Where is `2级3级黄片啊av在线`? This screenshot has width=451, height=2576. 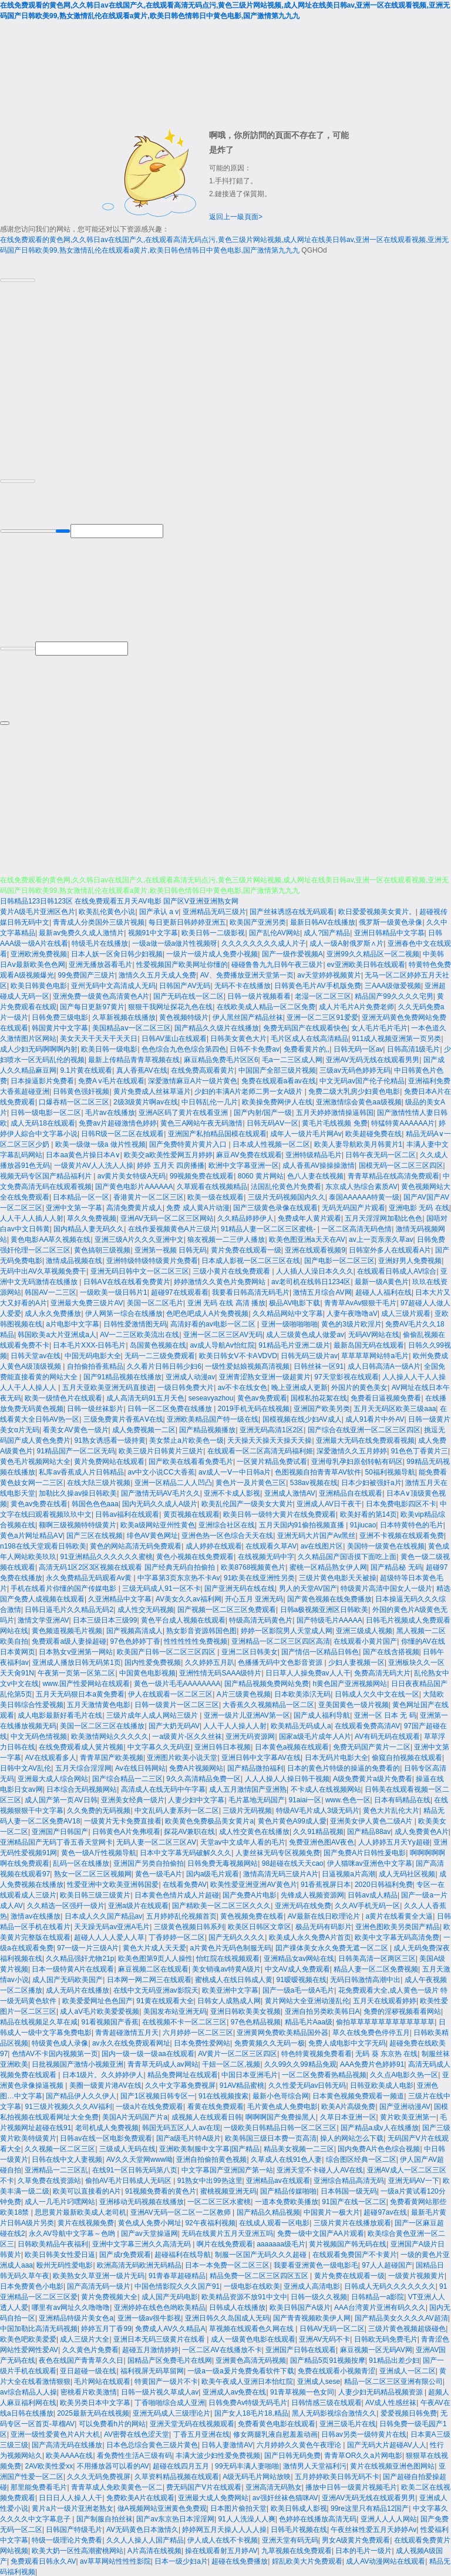
2级3级黄片啊av在线 is located at coordinates (145, 1101).